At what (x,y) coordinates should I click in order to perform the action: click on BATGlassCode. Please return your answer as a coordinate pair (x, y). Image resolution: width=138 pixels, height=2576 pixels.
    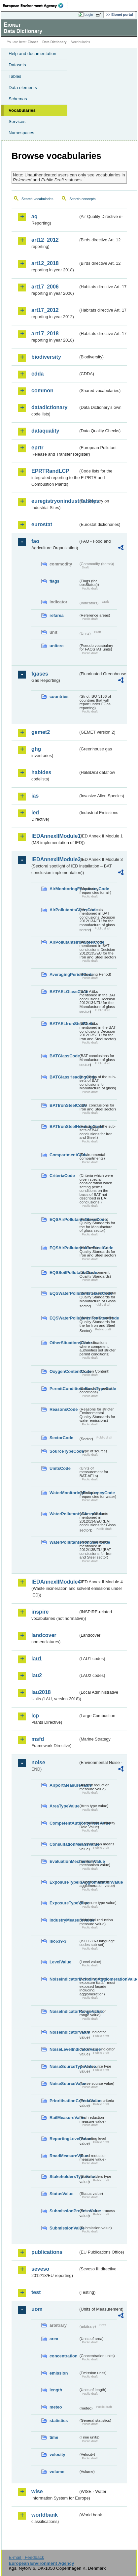
    Looking at the image, I should click on (64, 1055).